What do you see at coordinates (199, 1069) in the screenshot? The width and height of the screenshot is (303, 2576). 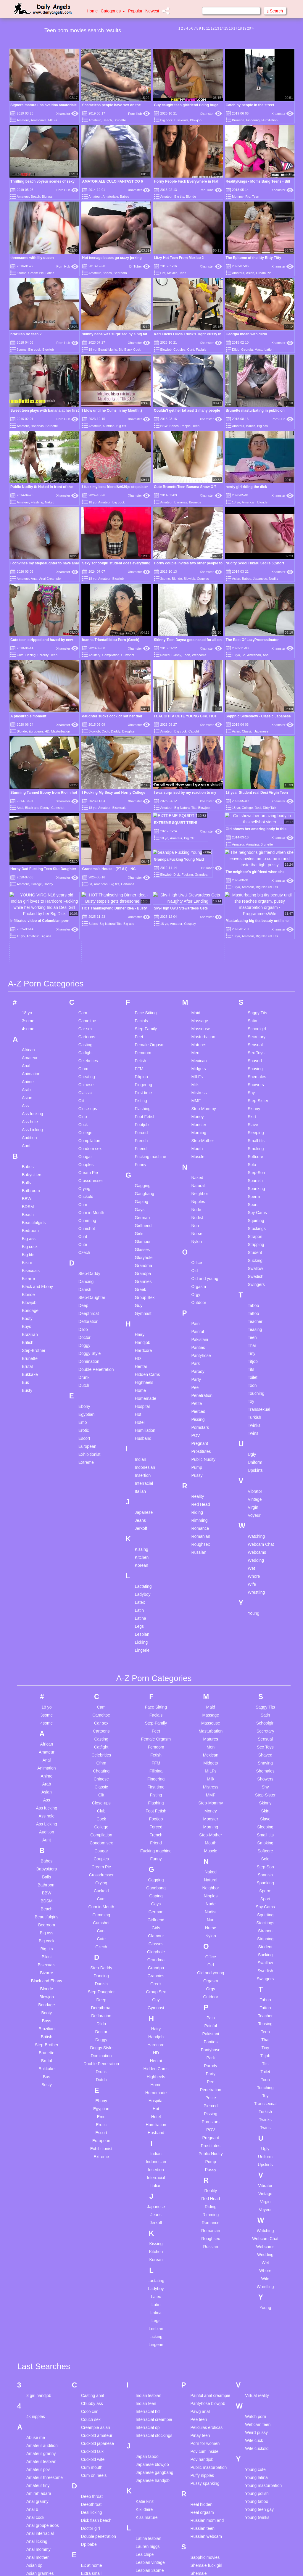 I see `Neighbor` at bounding box center [199, 1069].